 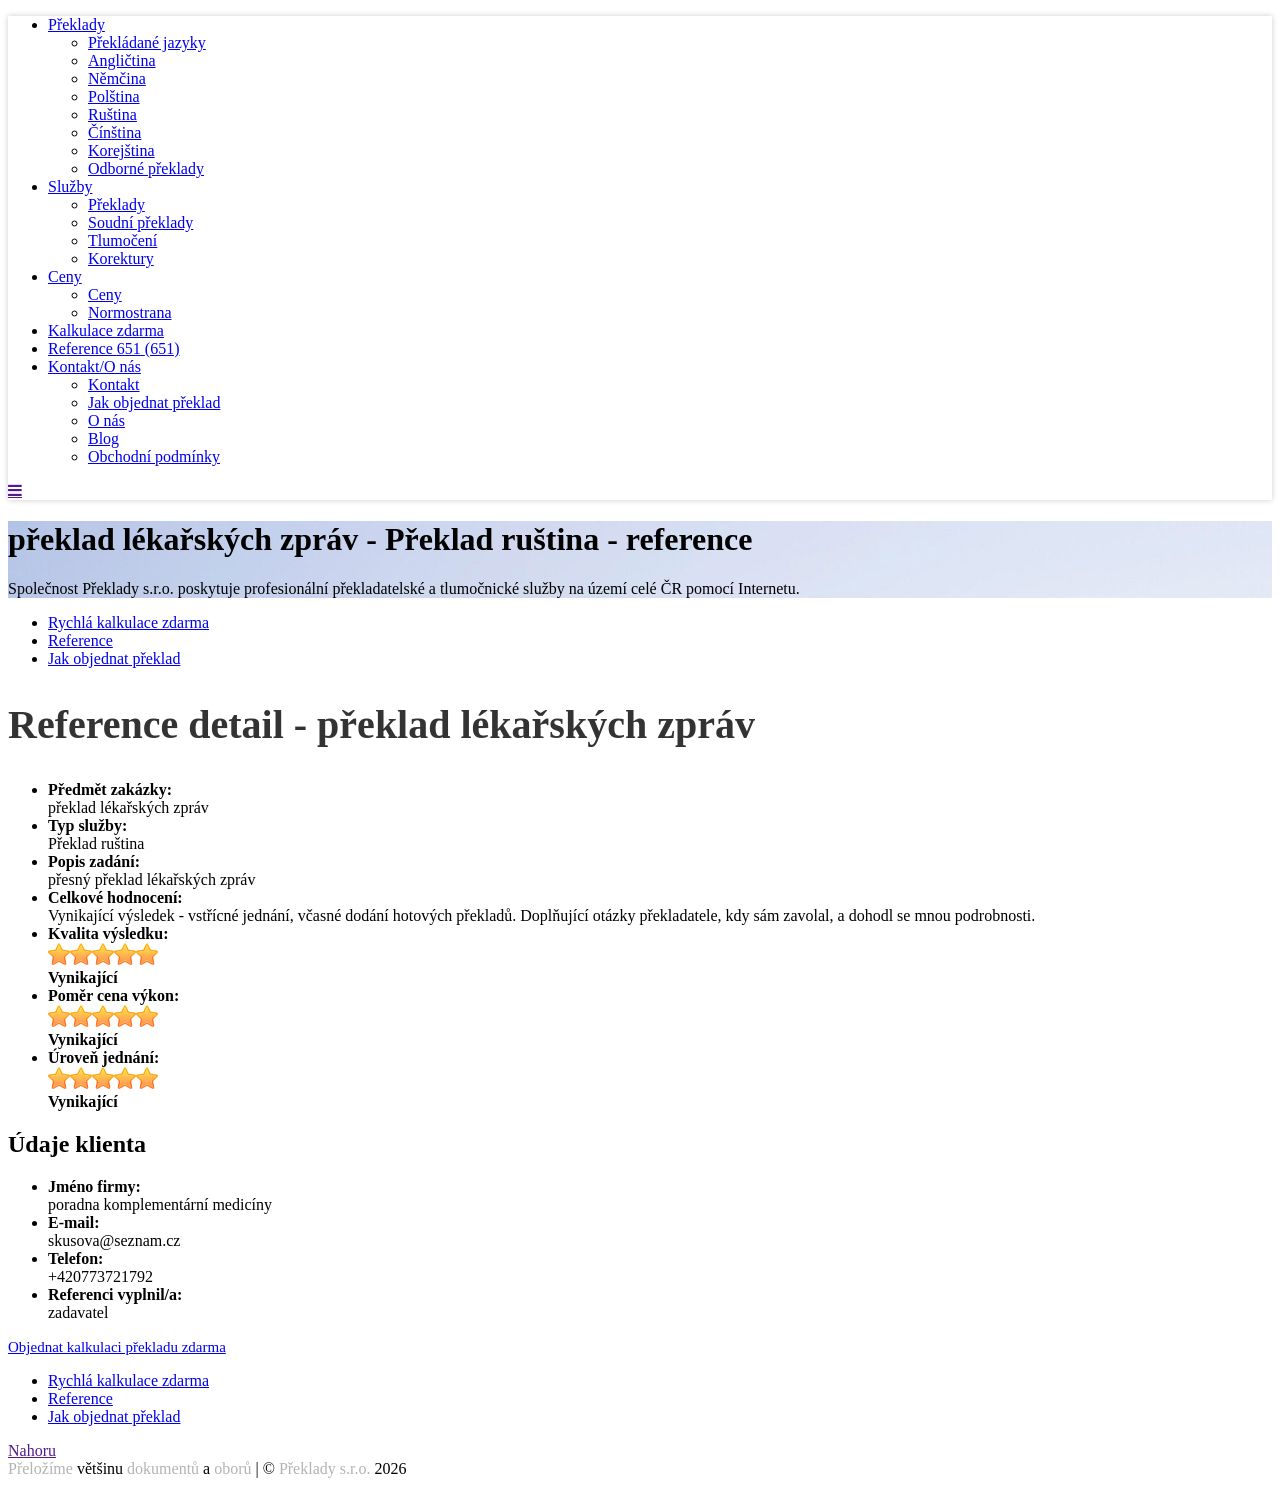 I want to click on Překlady s.r.o., so click(x=325, y=1468).